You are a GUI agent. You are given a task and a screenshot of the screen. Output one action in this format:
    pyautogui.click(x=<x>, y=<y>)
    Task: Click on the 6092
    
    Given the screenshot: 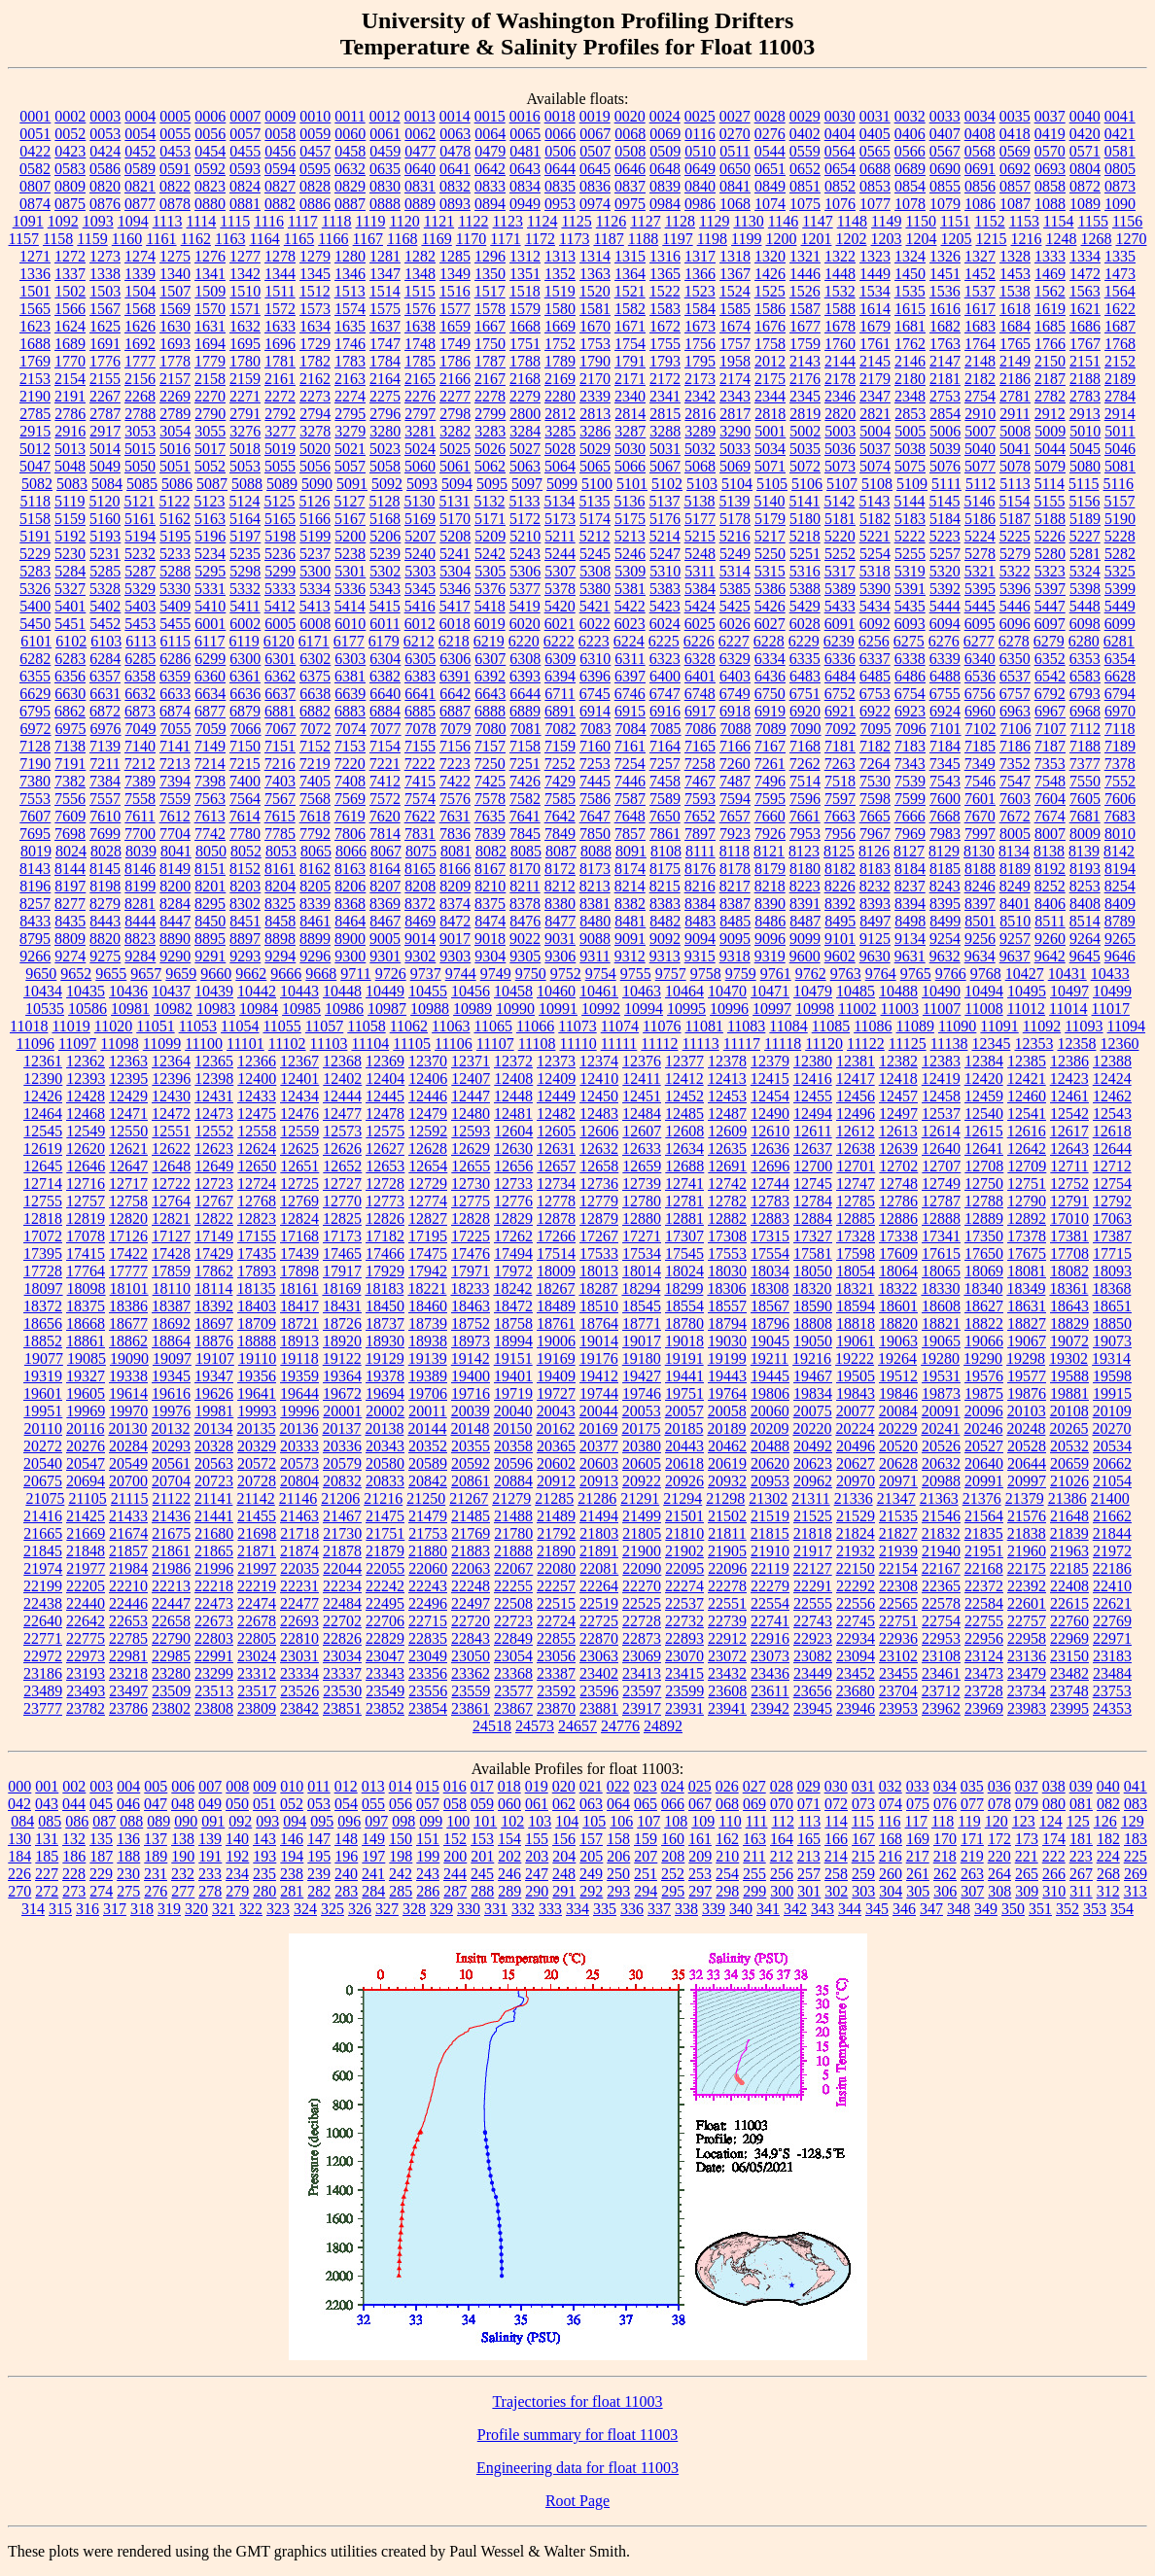 What is the action you would take?
    pyautogui.click(x=875, y=623)
    